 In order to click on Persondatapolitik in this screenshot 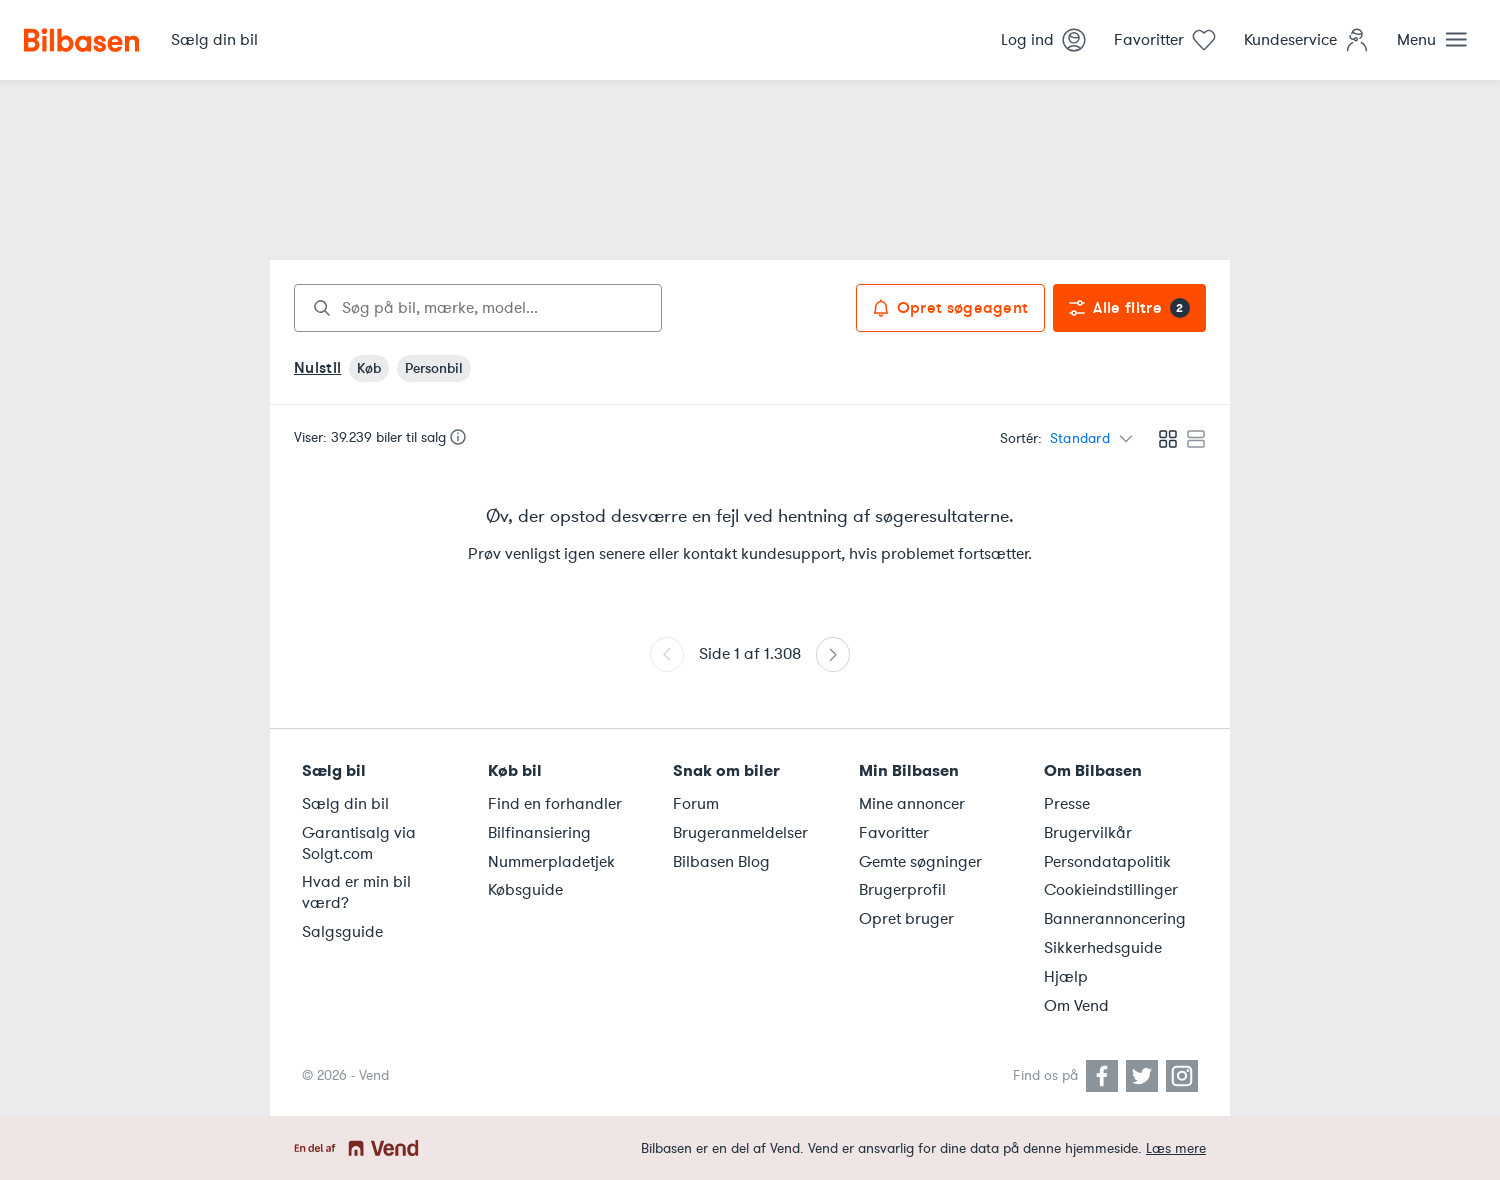, I will do `click(1107, 862)`.